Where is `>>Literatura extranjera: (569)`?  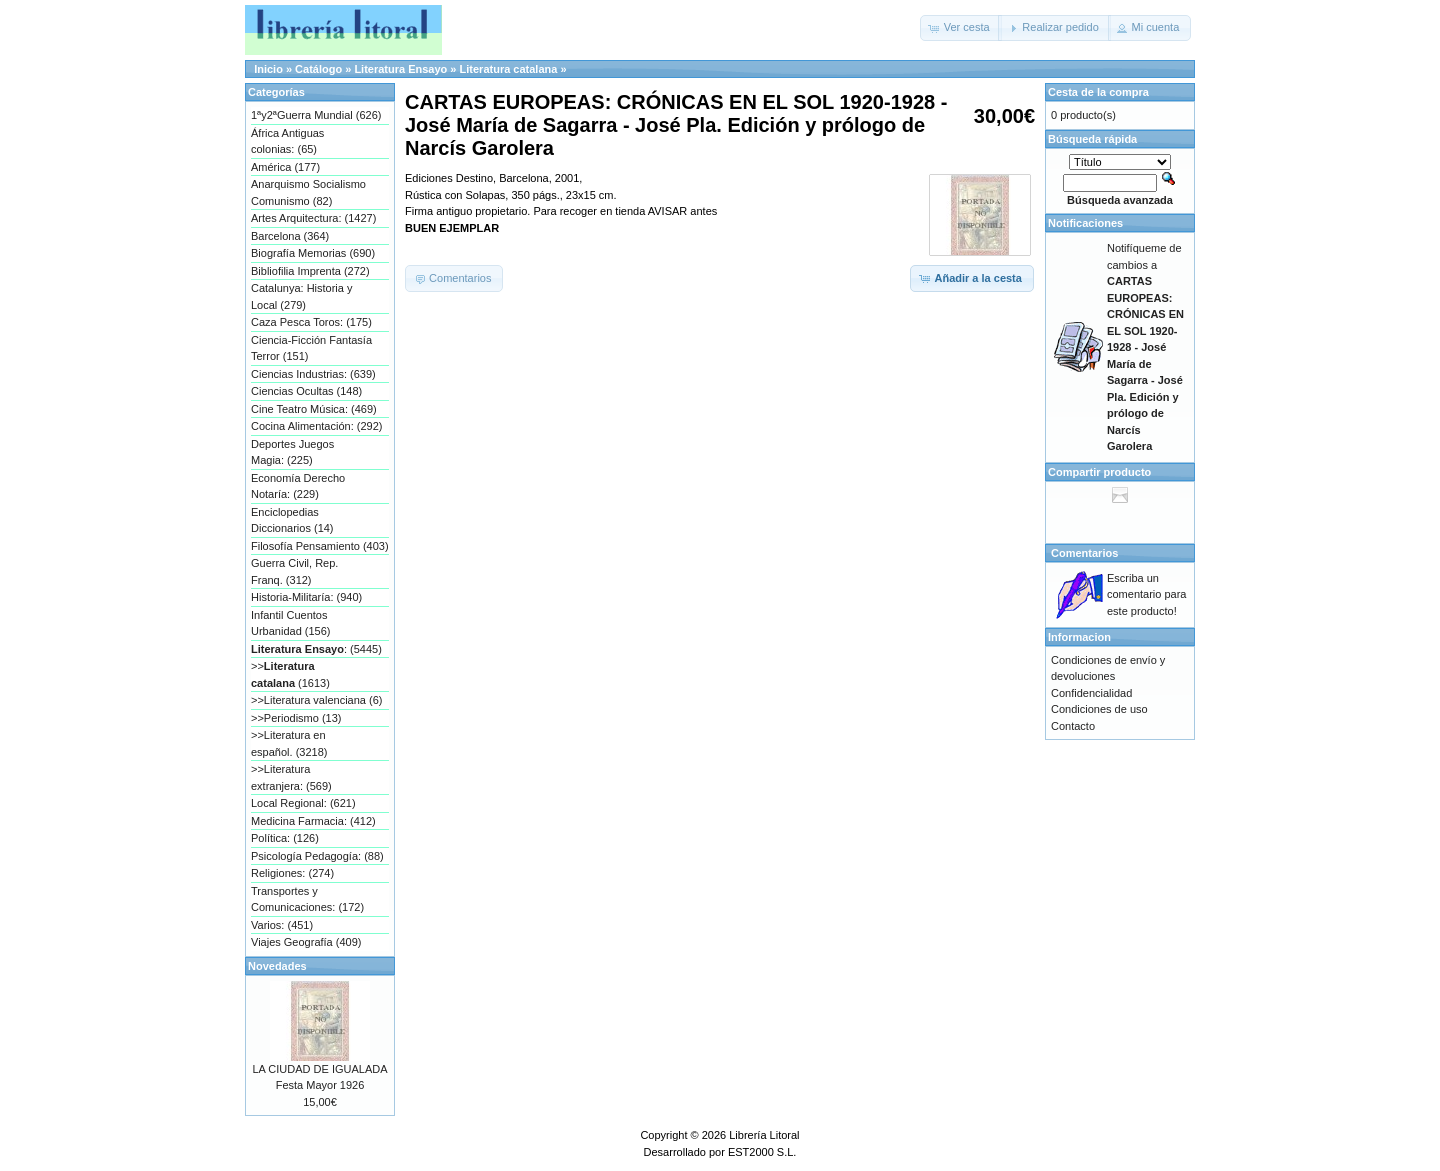
>>Literatura extranjera: (569) is located at coordinates (291, 777).